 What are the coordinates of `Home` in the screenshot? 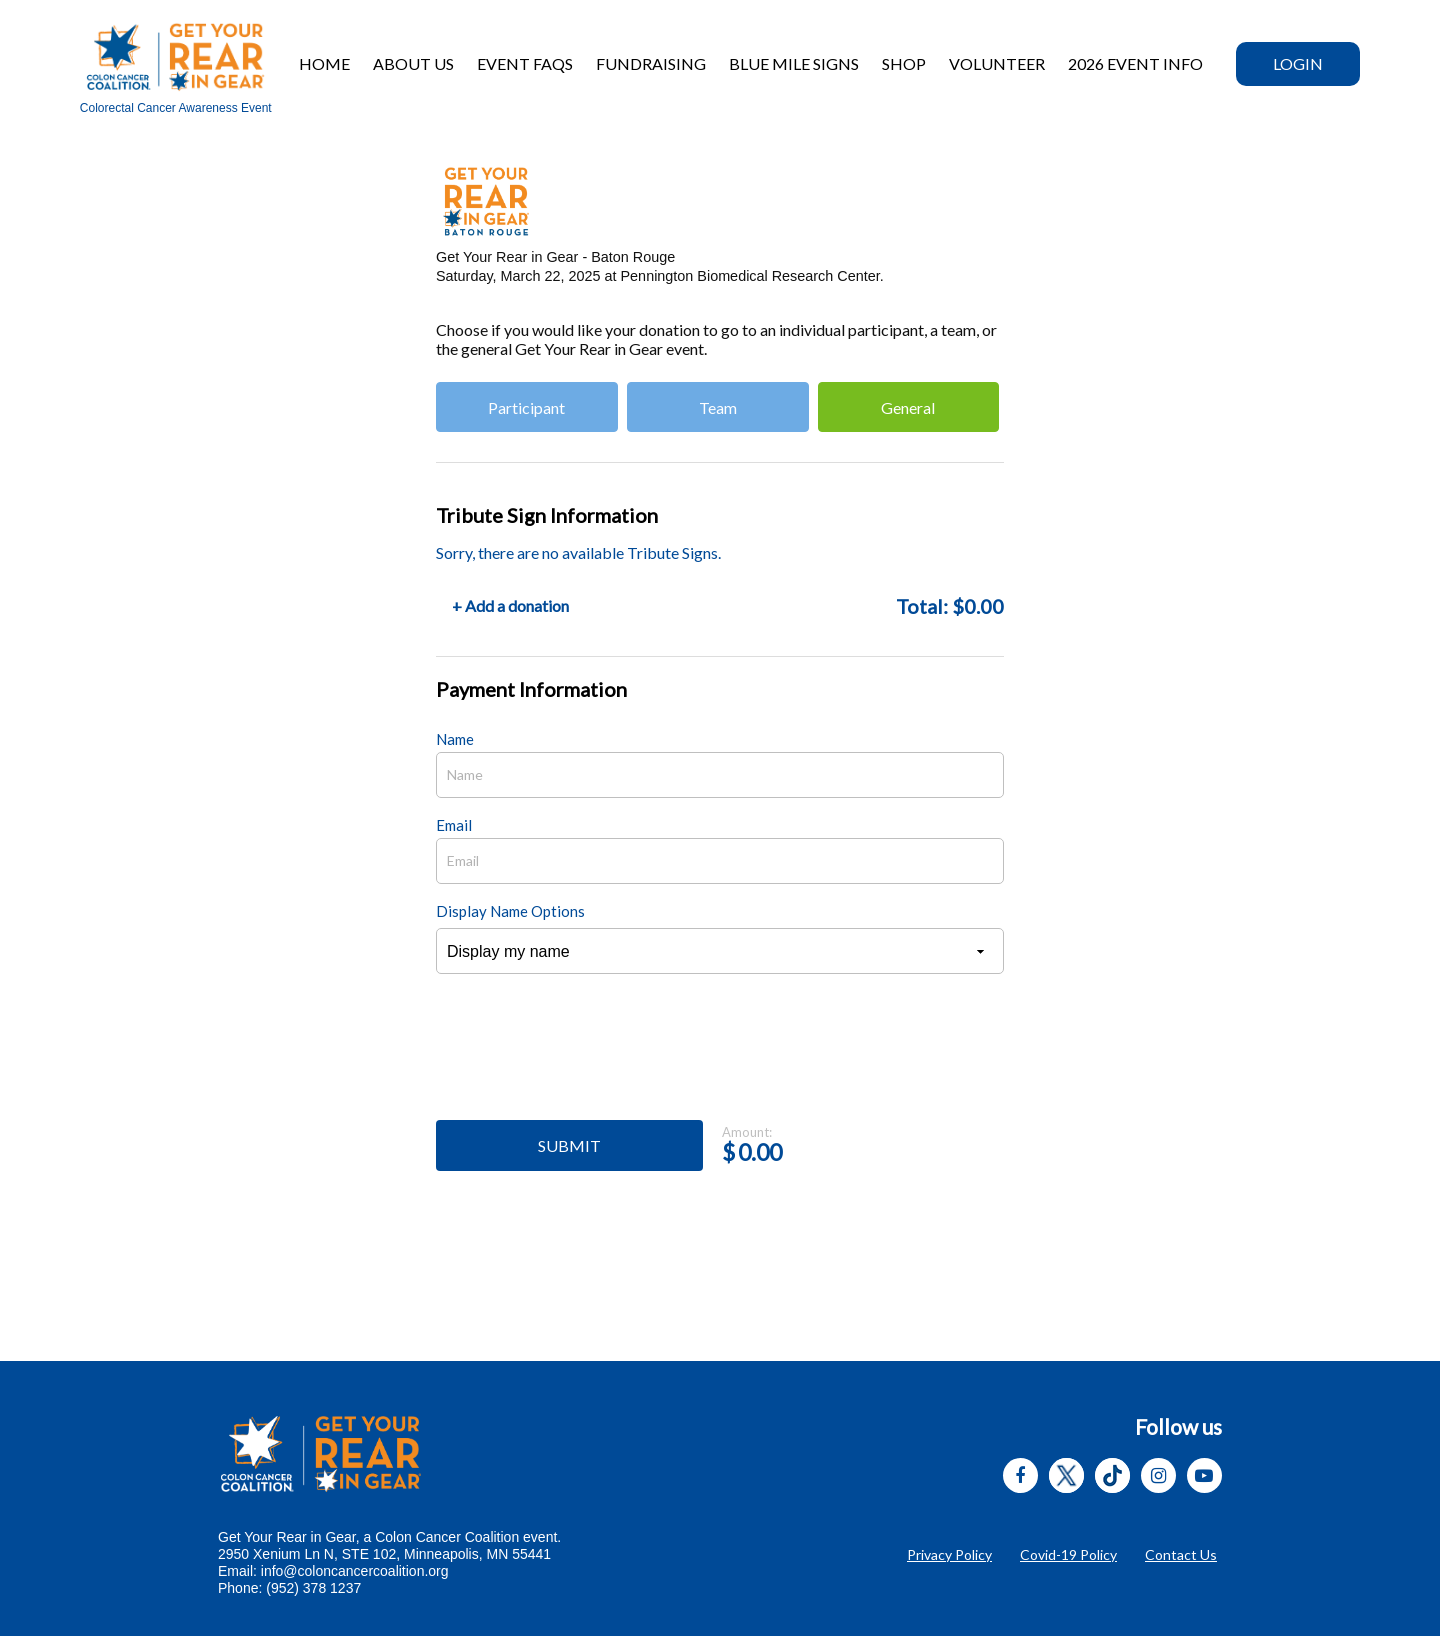 It's located at (324, 63).